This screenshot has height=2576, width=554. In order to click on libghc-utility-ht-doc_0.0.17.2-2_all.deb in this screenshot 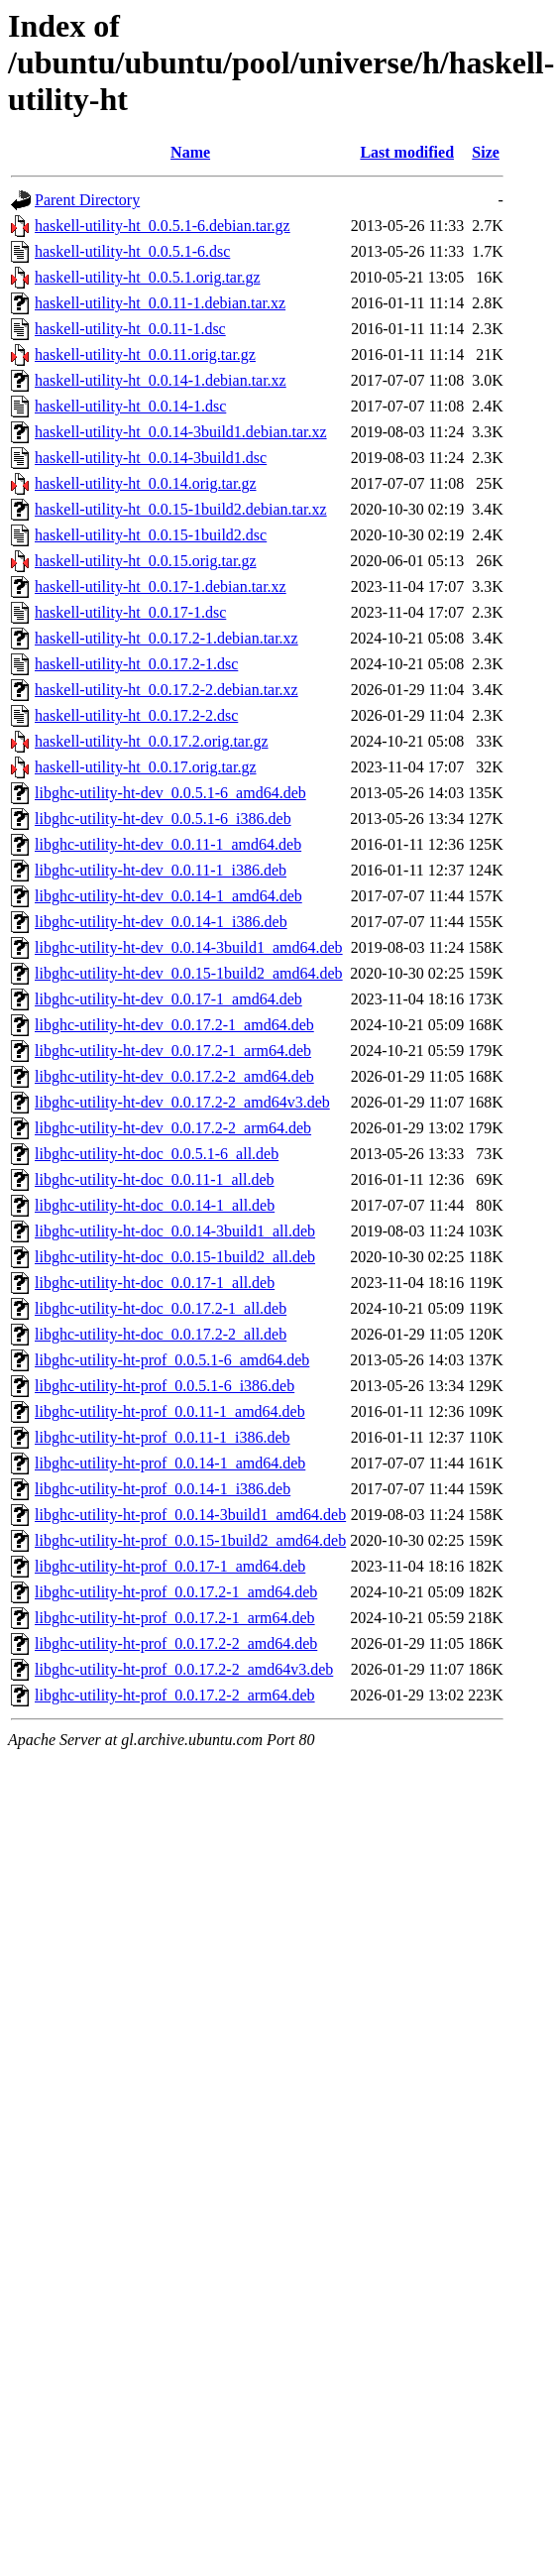, I will do `click(160, 1334)`.